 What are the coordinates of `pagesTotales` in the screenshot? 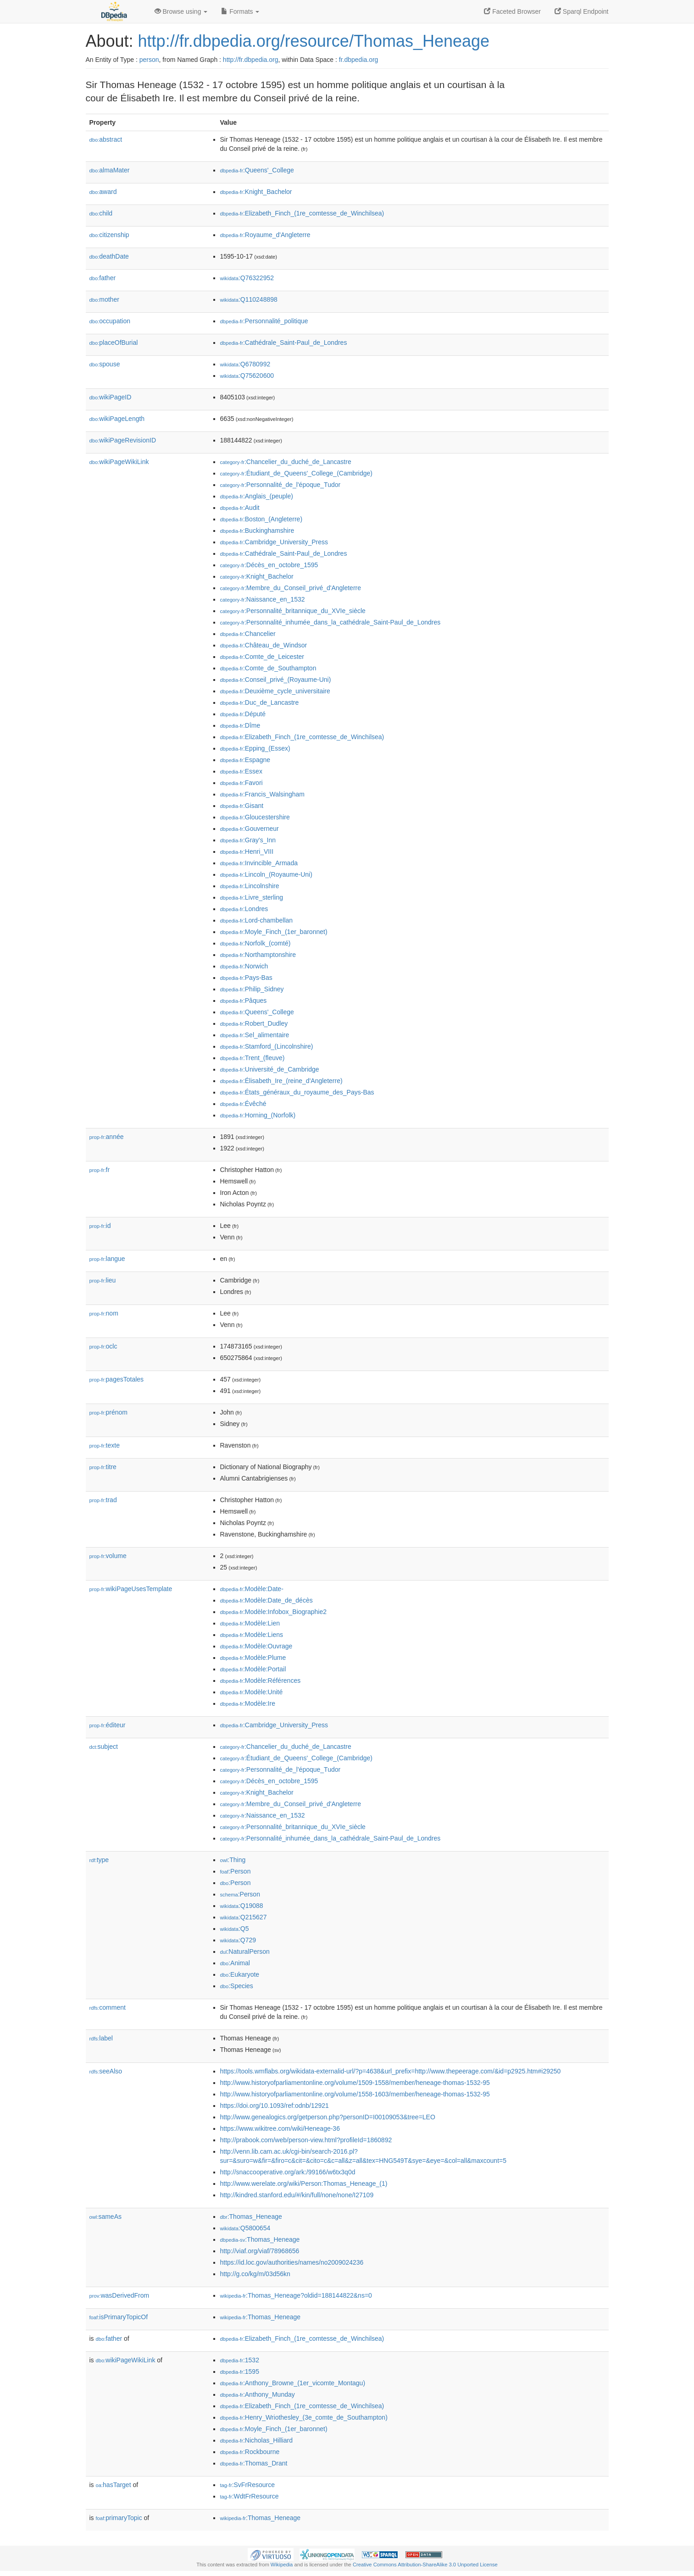 It's located at (116, 1379).